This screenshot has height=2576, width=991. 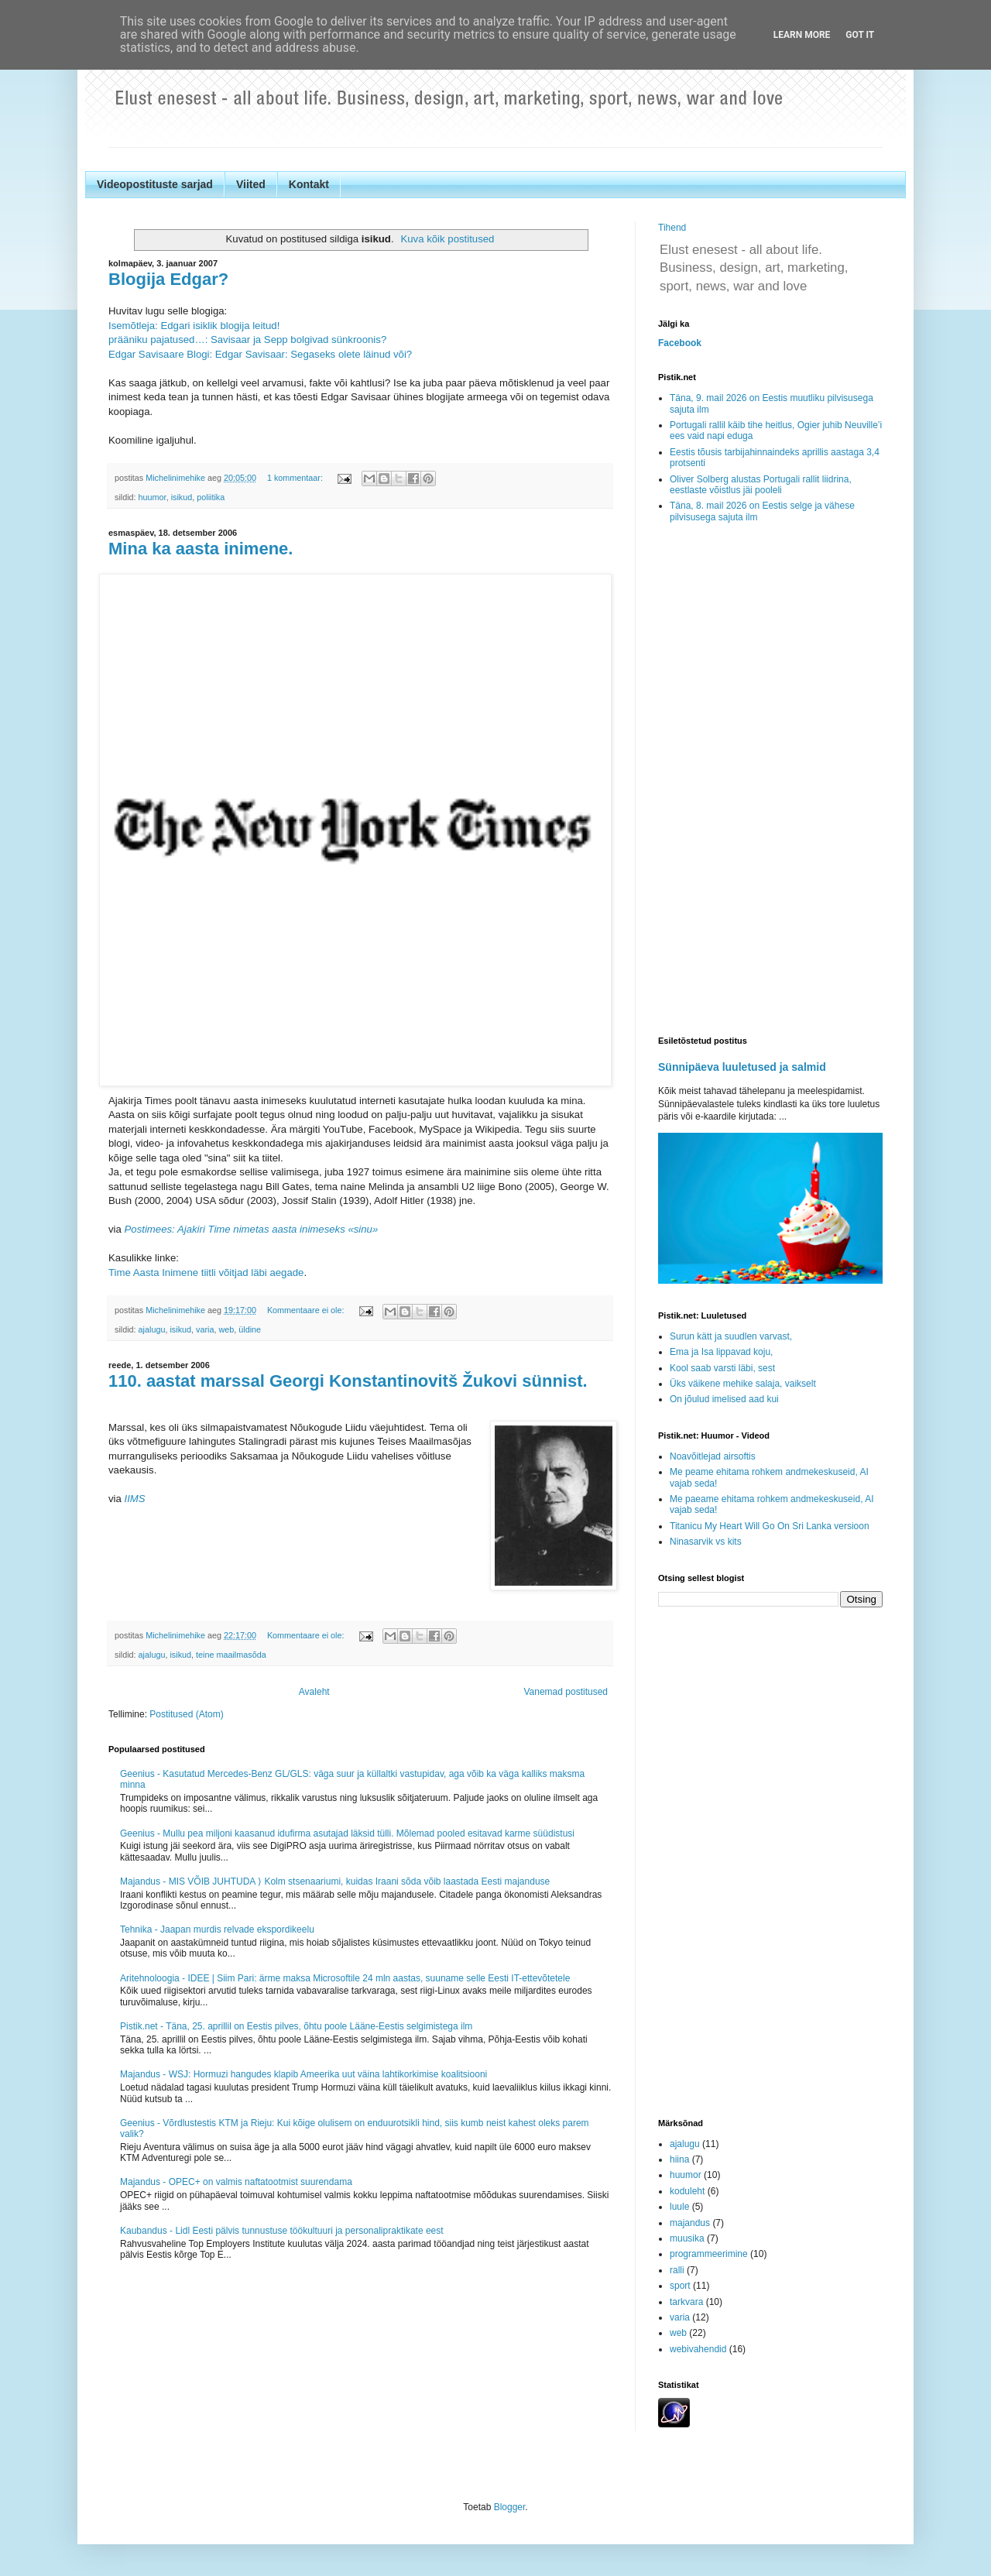 What do you see at coordinates (721, 1351) in the screenshot?
I see `Ema ja Isa lippavad koju,` at bounding box center [721, 1351].